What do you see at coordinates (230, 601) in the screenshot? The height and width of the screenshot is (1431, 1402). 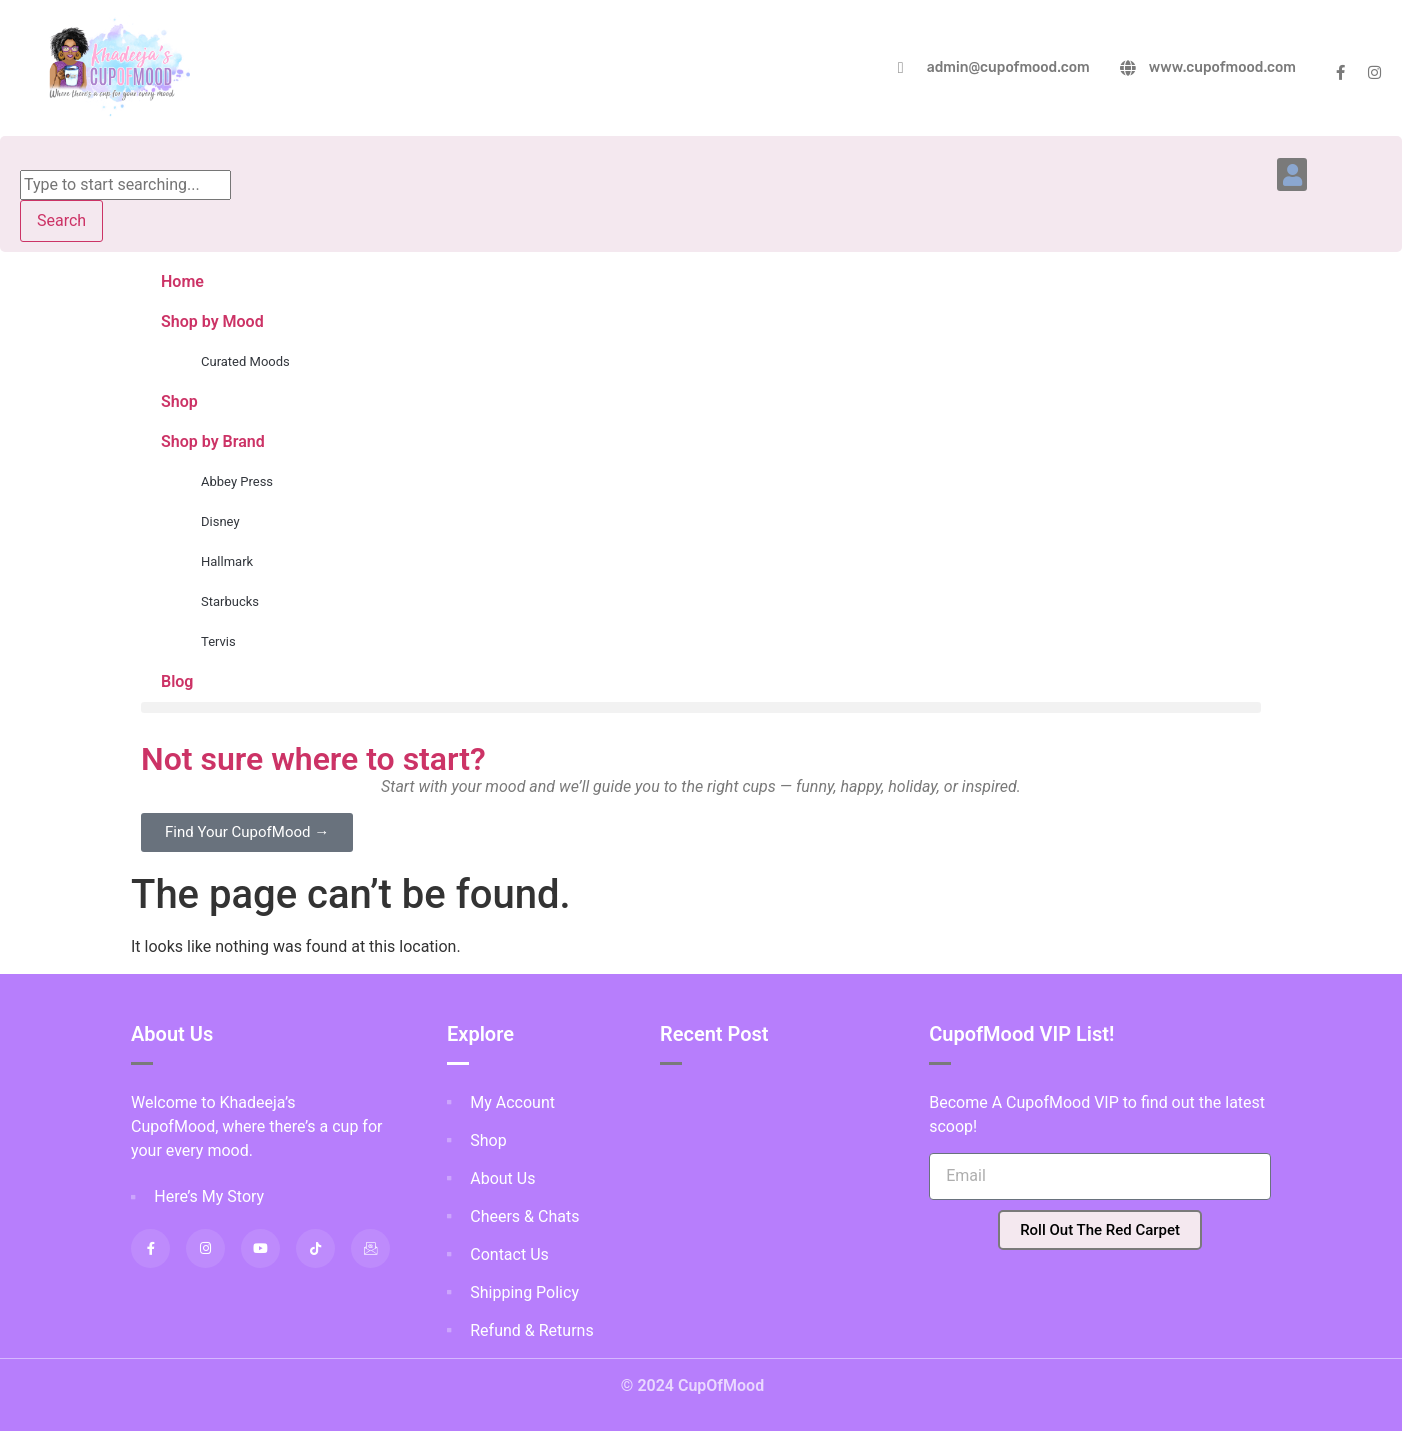 I see `Starbucks` at bounding box center [230, 601].